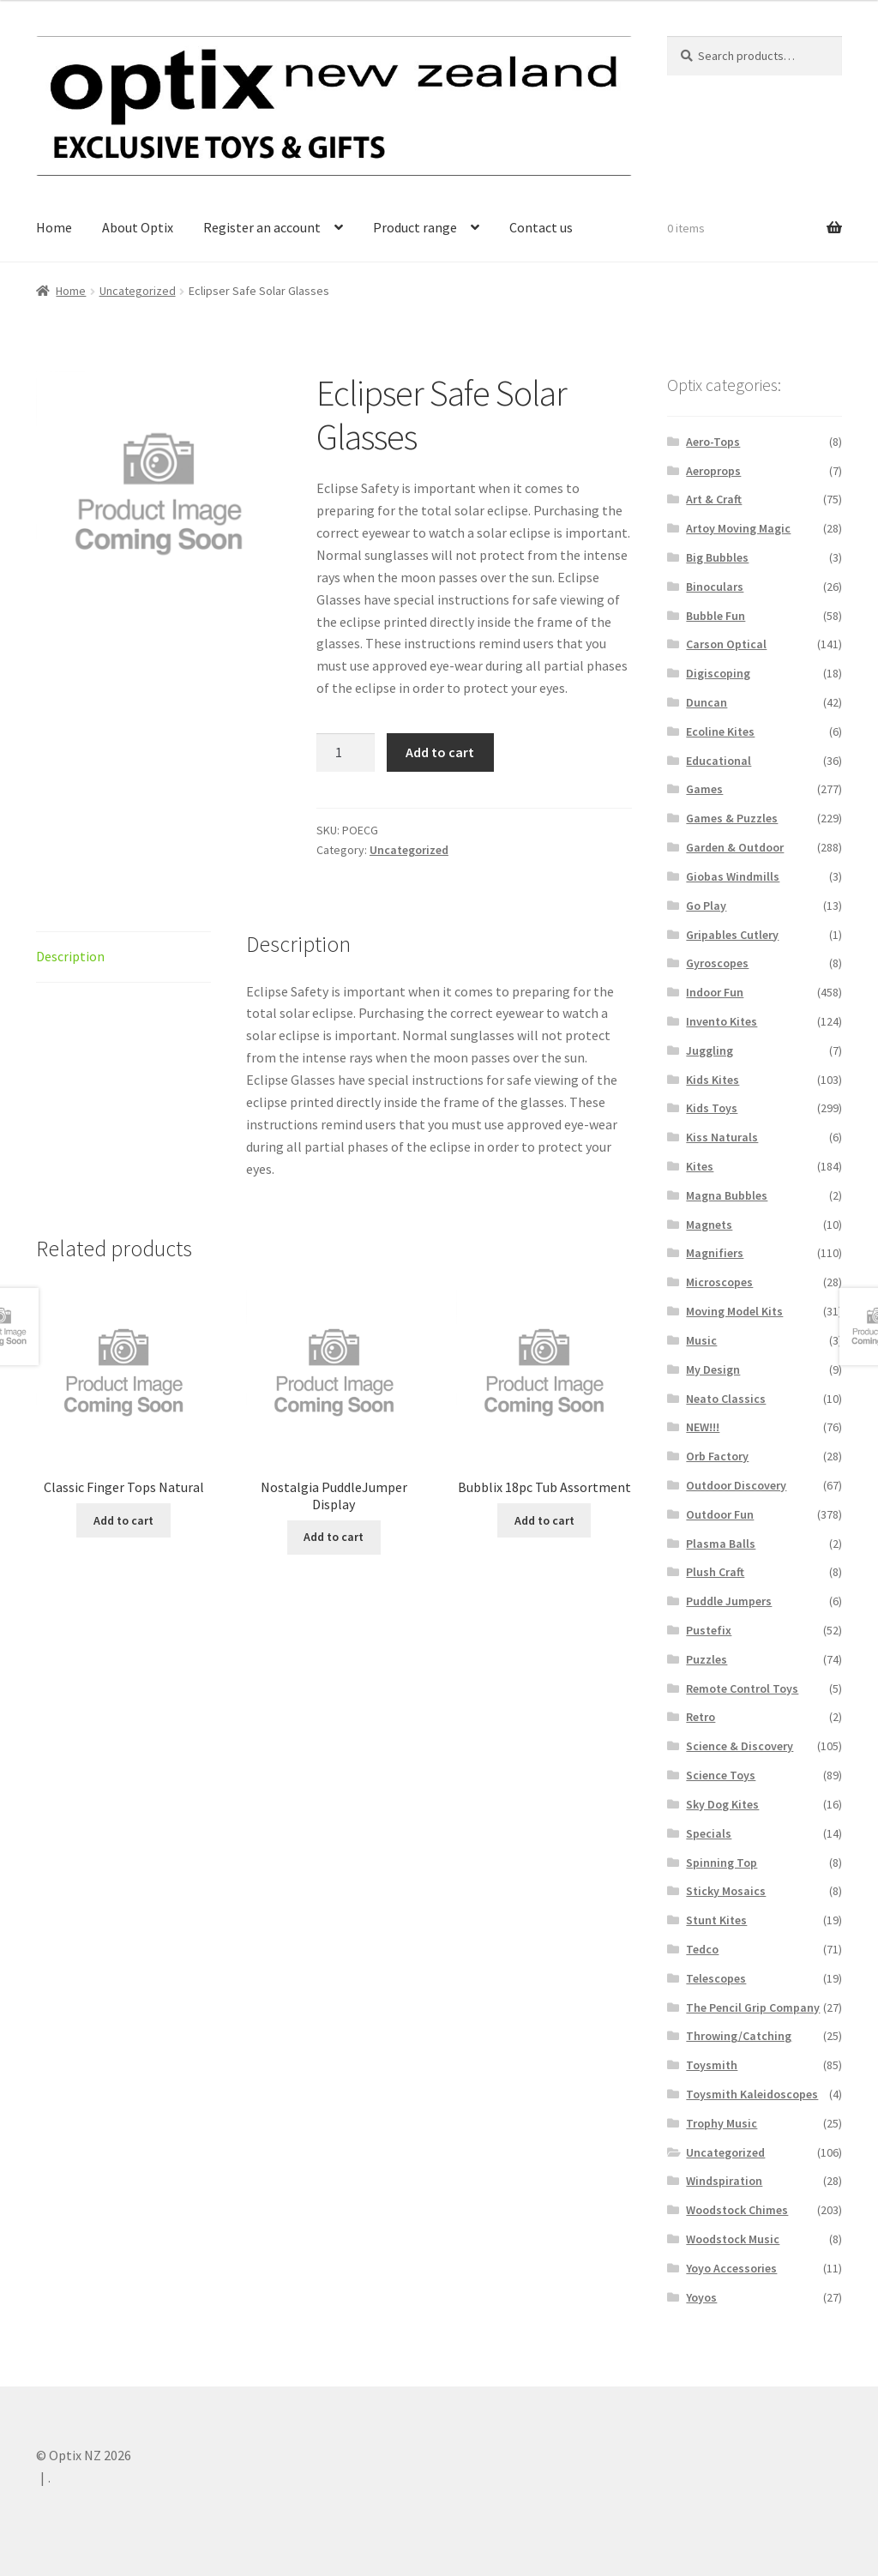 Image resolution: width=878 pixels, height=2576 pixels. What do you see at coordinates (738, 528) in the screenshot?
I see `Artoy Moving Magic` at bounding box center [738, 528].